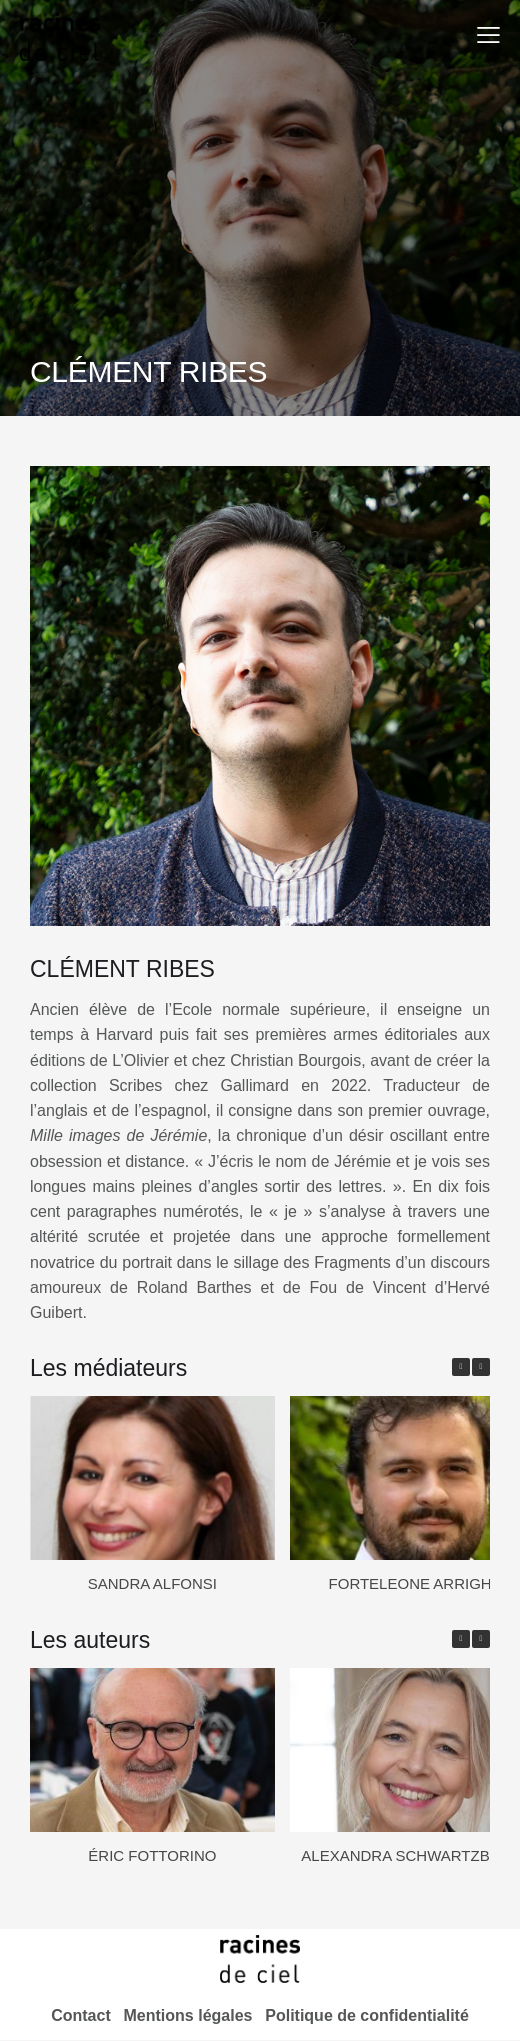  Describe the element at coordinates (152, 1583) in the screenshot. I see `SANDRA ALFONSI` at that location.